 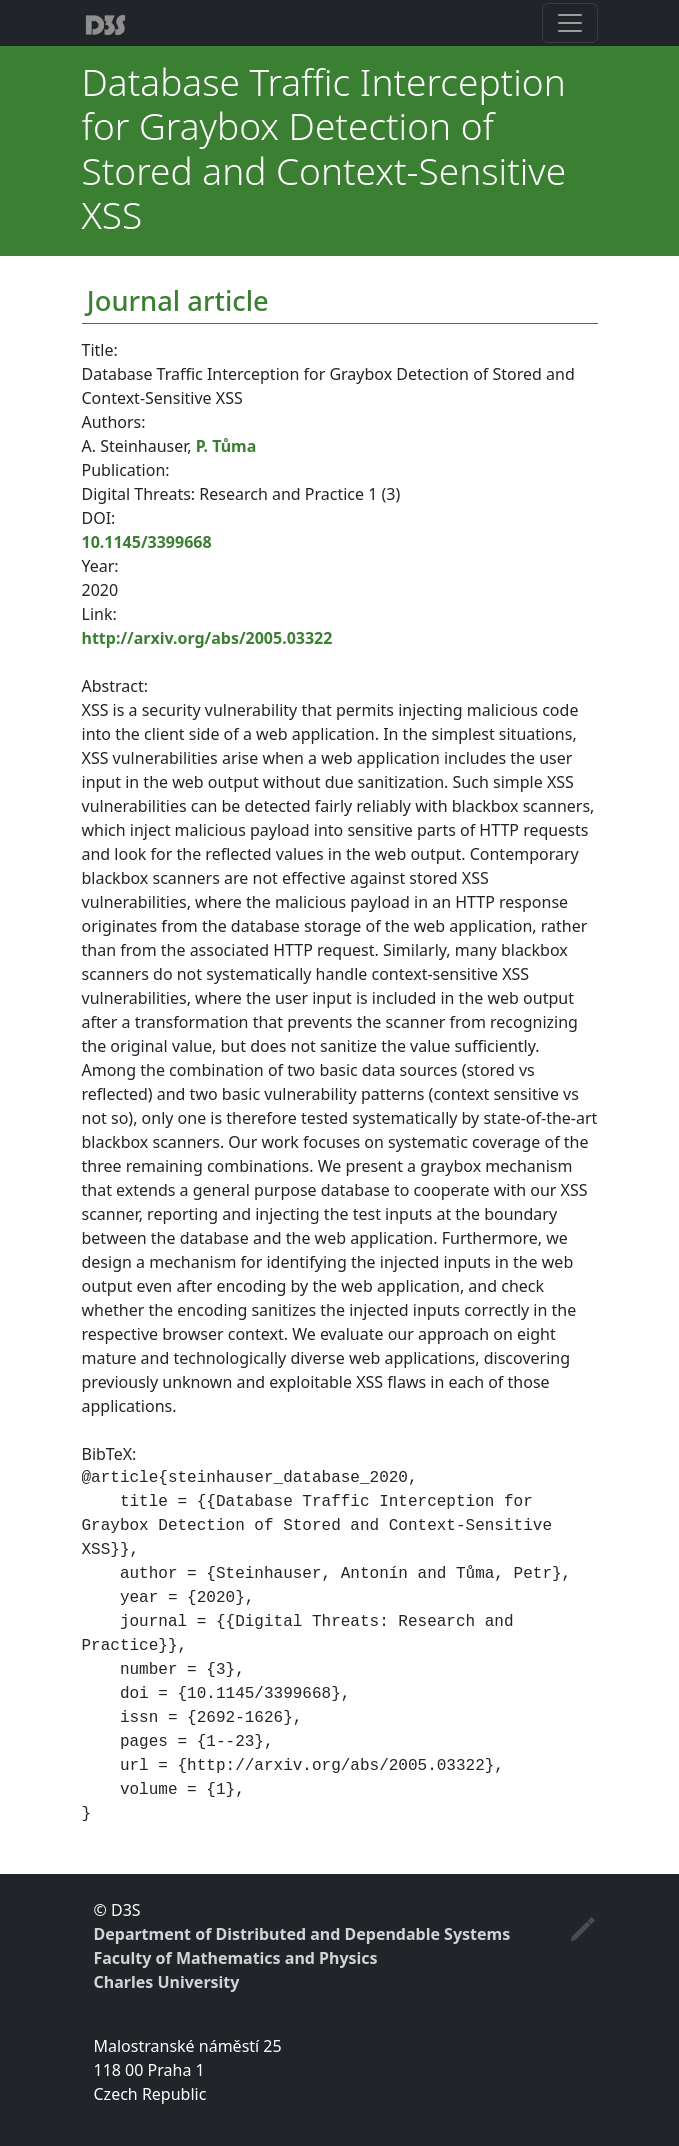 What do you see at coordinates (207, 638) in the screenshot?
I see `http://arxiv.org/abs/2005.03322` at bounding box center [207, 638].